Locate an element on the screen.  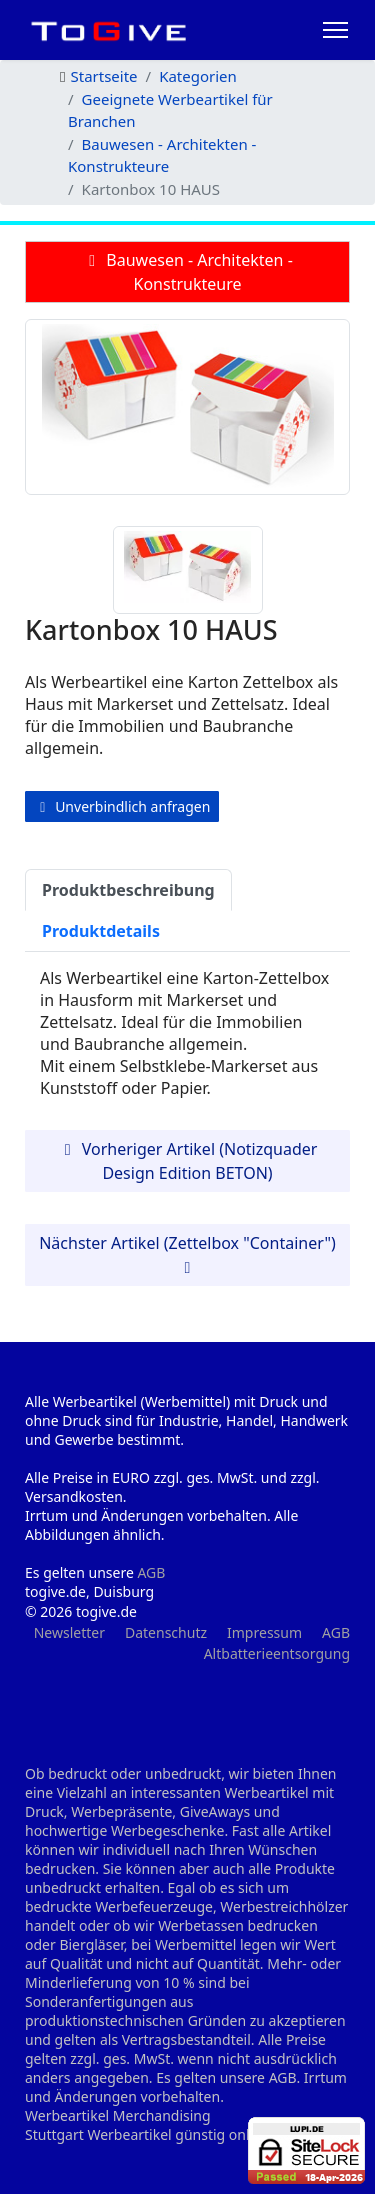
Nächster Artikel (Zettelbox "Container") [button] is located at coordinates (187, 1254).